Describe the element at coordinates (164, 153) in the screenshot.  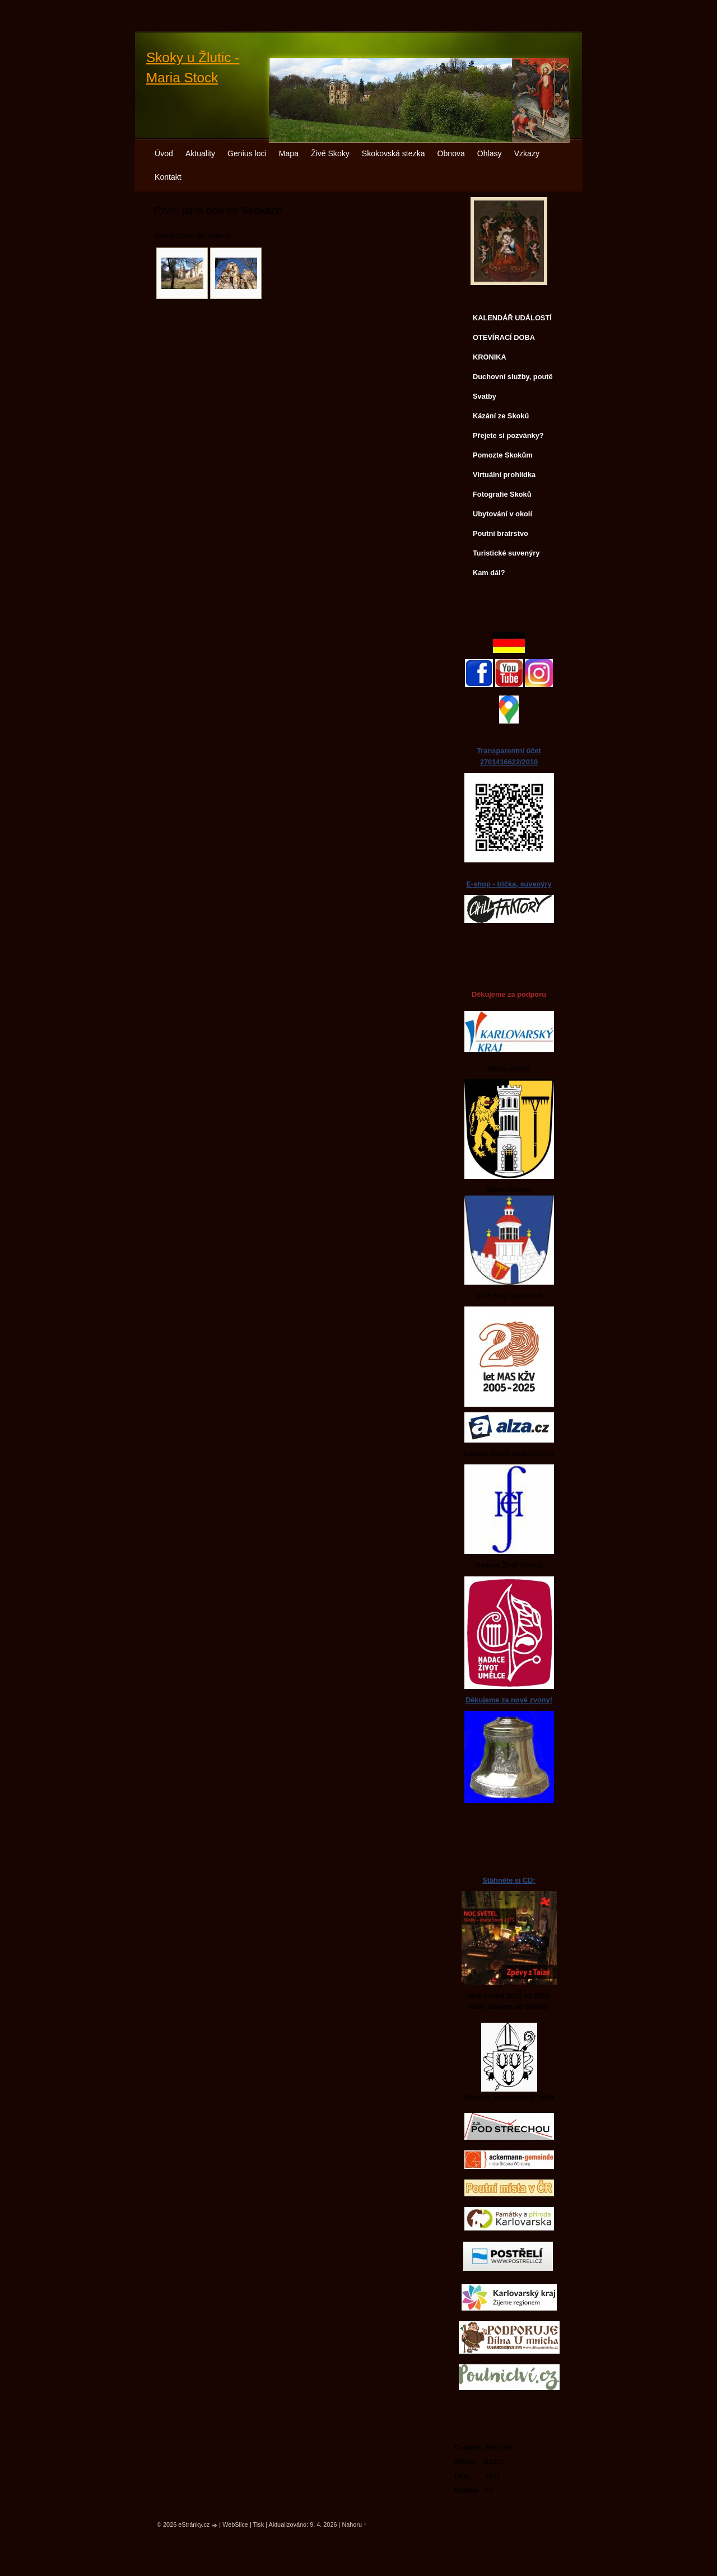
I see `Úvod` at that location.